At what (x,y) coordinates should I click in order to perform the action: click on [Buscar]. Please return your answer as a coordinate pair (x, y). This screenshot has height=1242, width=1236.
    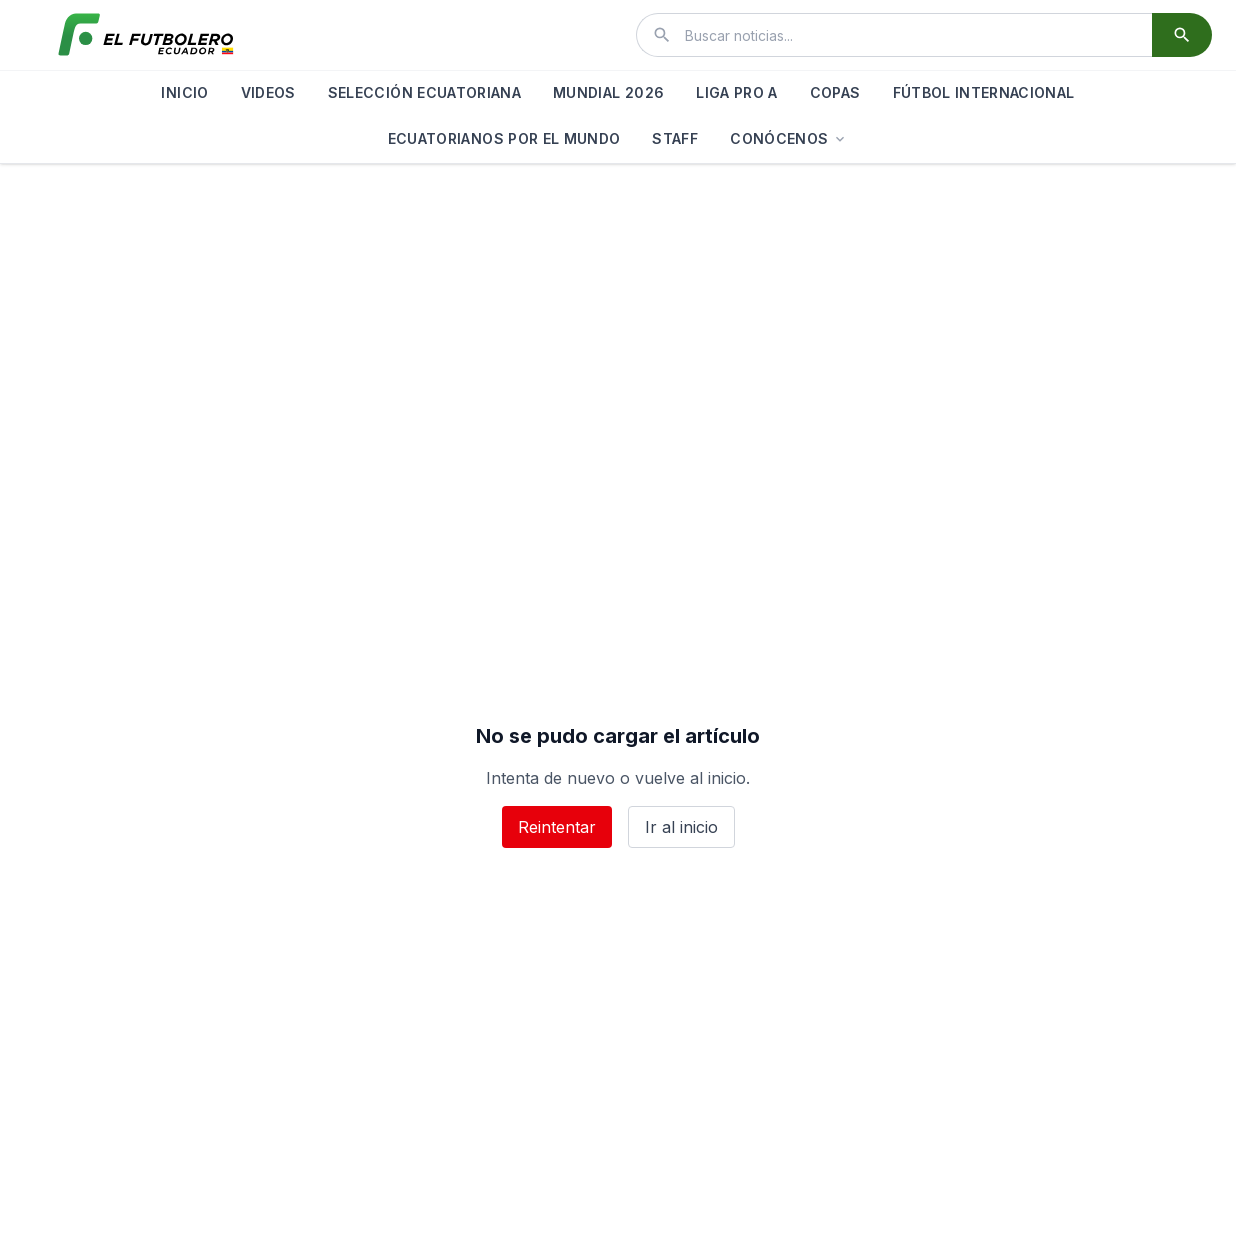
    Looking at the image, I should click on (1182, 35).